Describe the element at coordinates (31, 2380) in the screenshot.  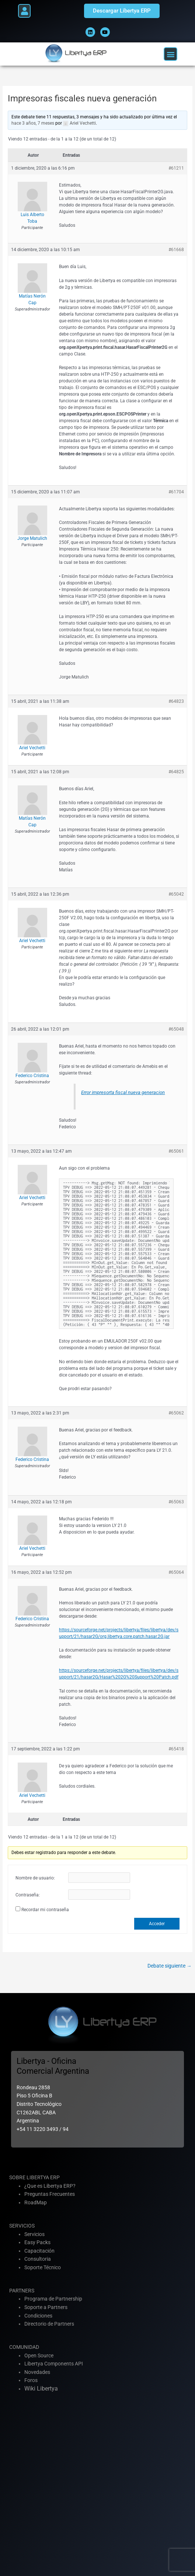
I see `Foros` at that location.